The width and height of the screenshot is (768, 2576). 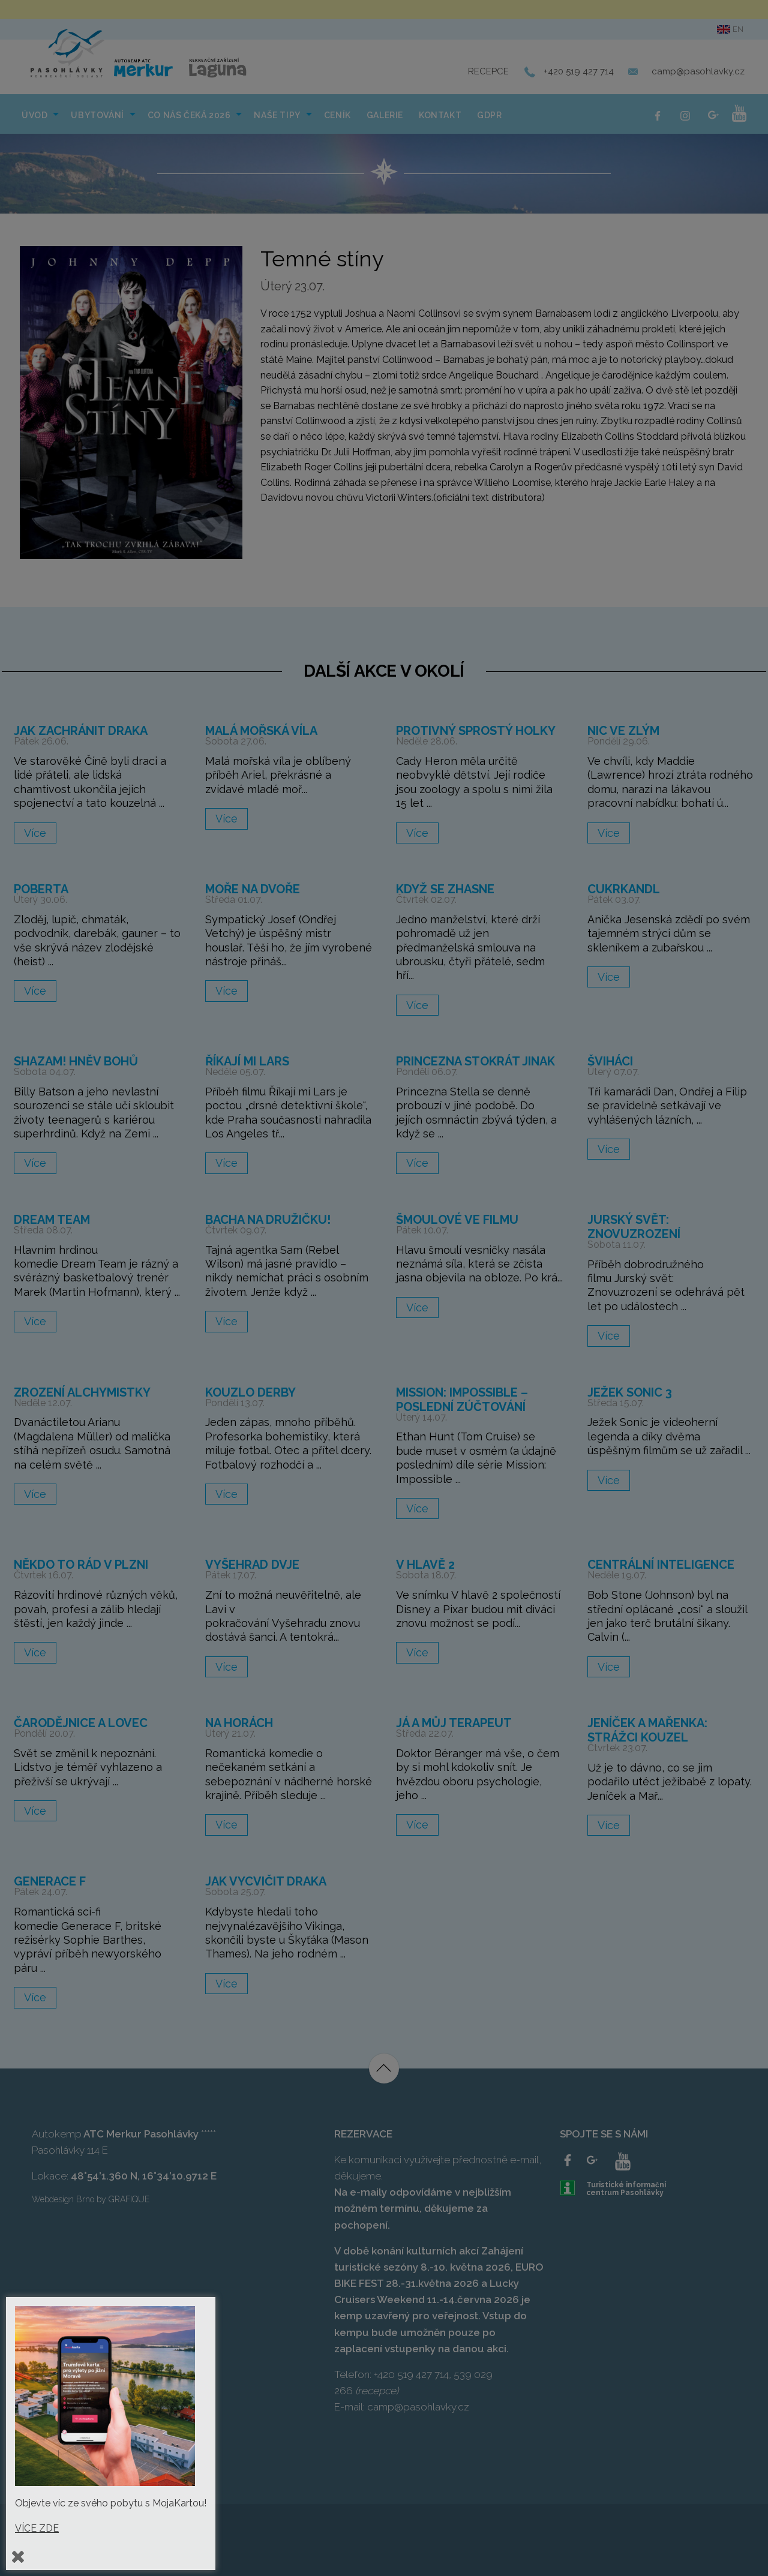 What do you see at coordinates (647, 1730) in the screenshot?
I see `Jeníček a Mařenka: Strážci kouzel` at bounding box center [647, 1730].